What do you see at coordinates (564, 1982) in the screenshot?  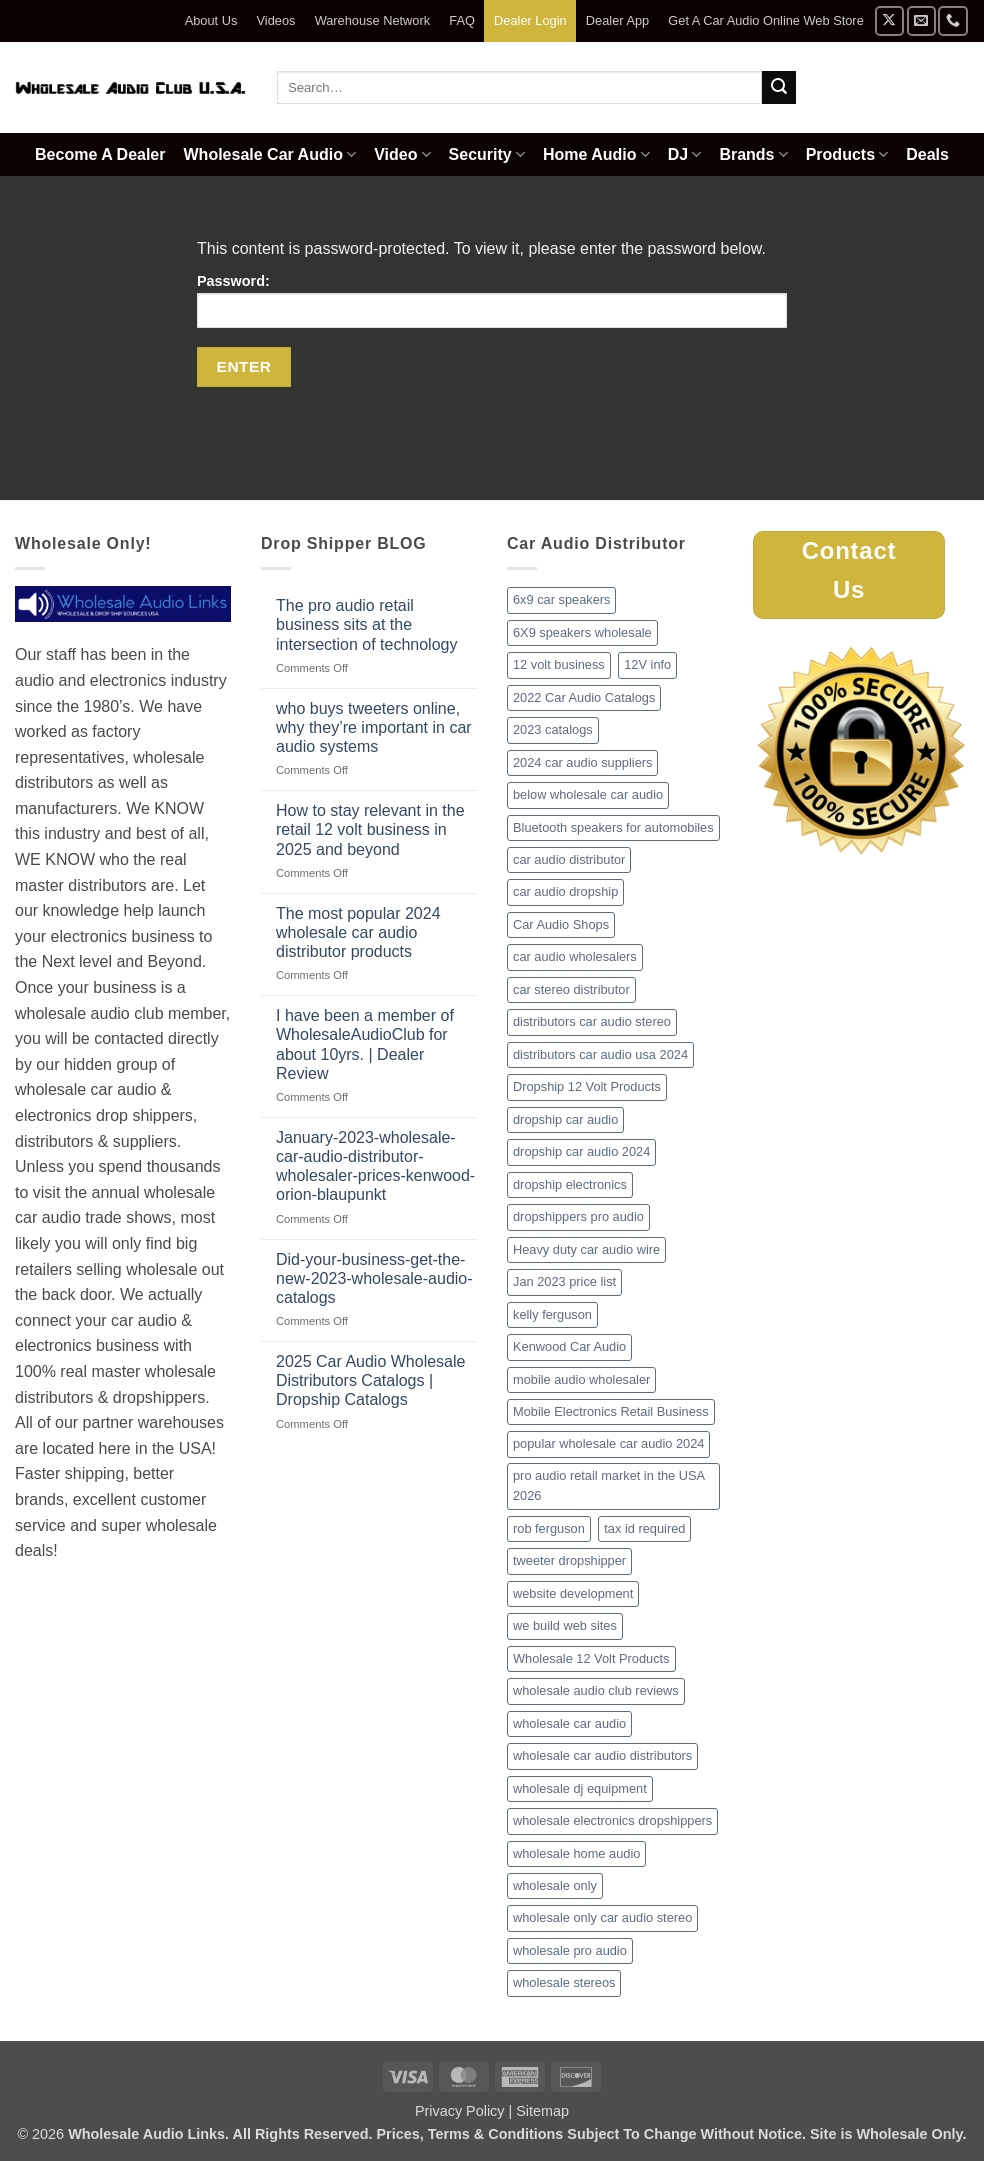 I see `wholesale stereos [wholesale stereos (1 item)]` at bounding box center [564, 1982].